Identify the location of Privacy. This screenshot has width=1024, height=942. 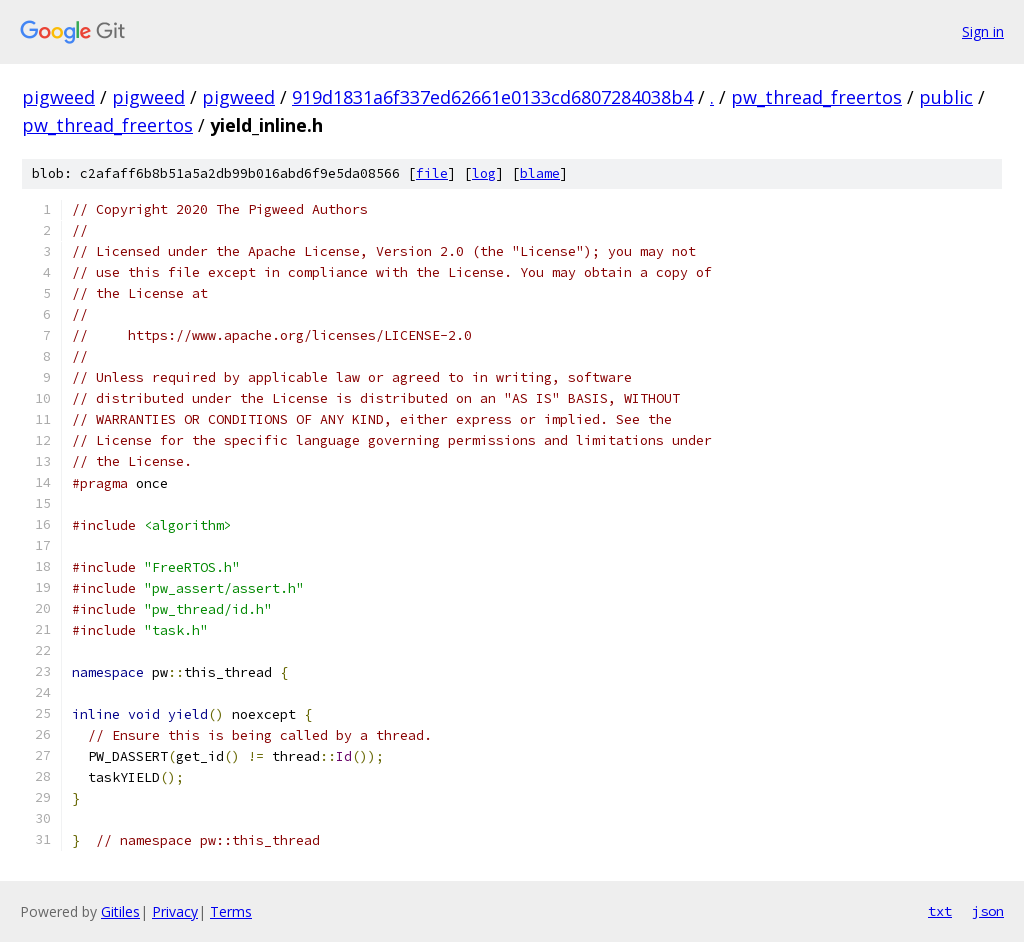
(175, 911).